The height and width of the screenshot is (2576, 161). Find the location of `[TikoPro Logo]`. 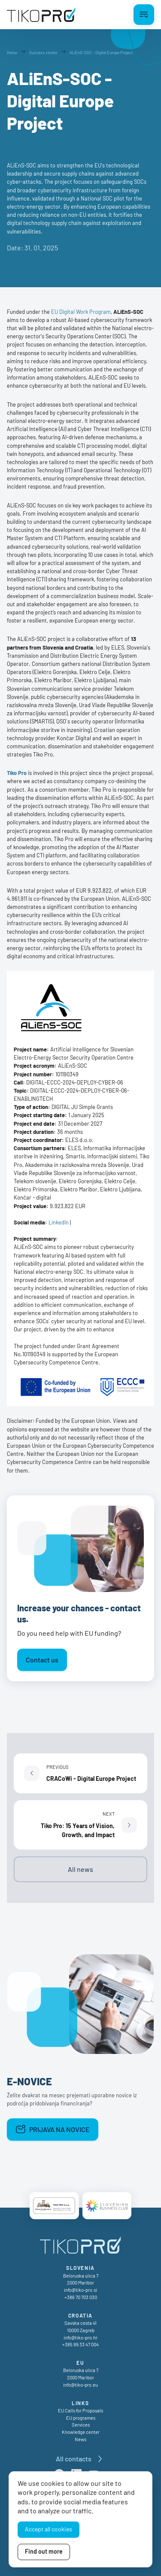

[TikoPro Logo] is located at coordinates (41, 14).